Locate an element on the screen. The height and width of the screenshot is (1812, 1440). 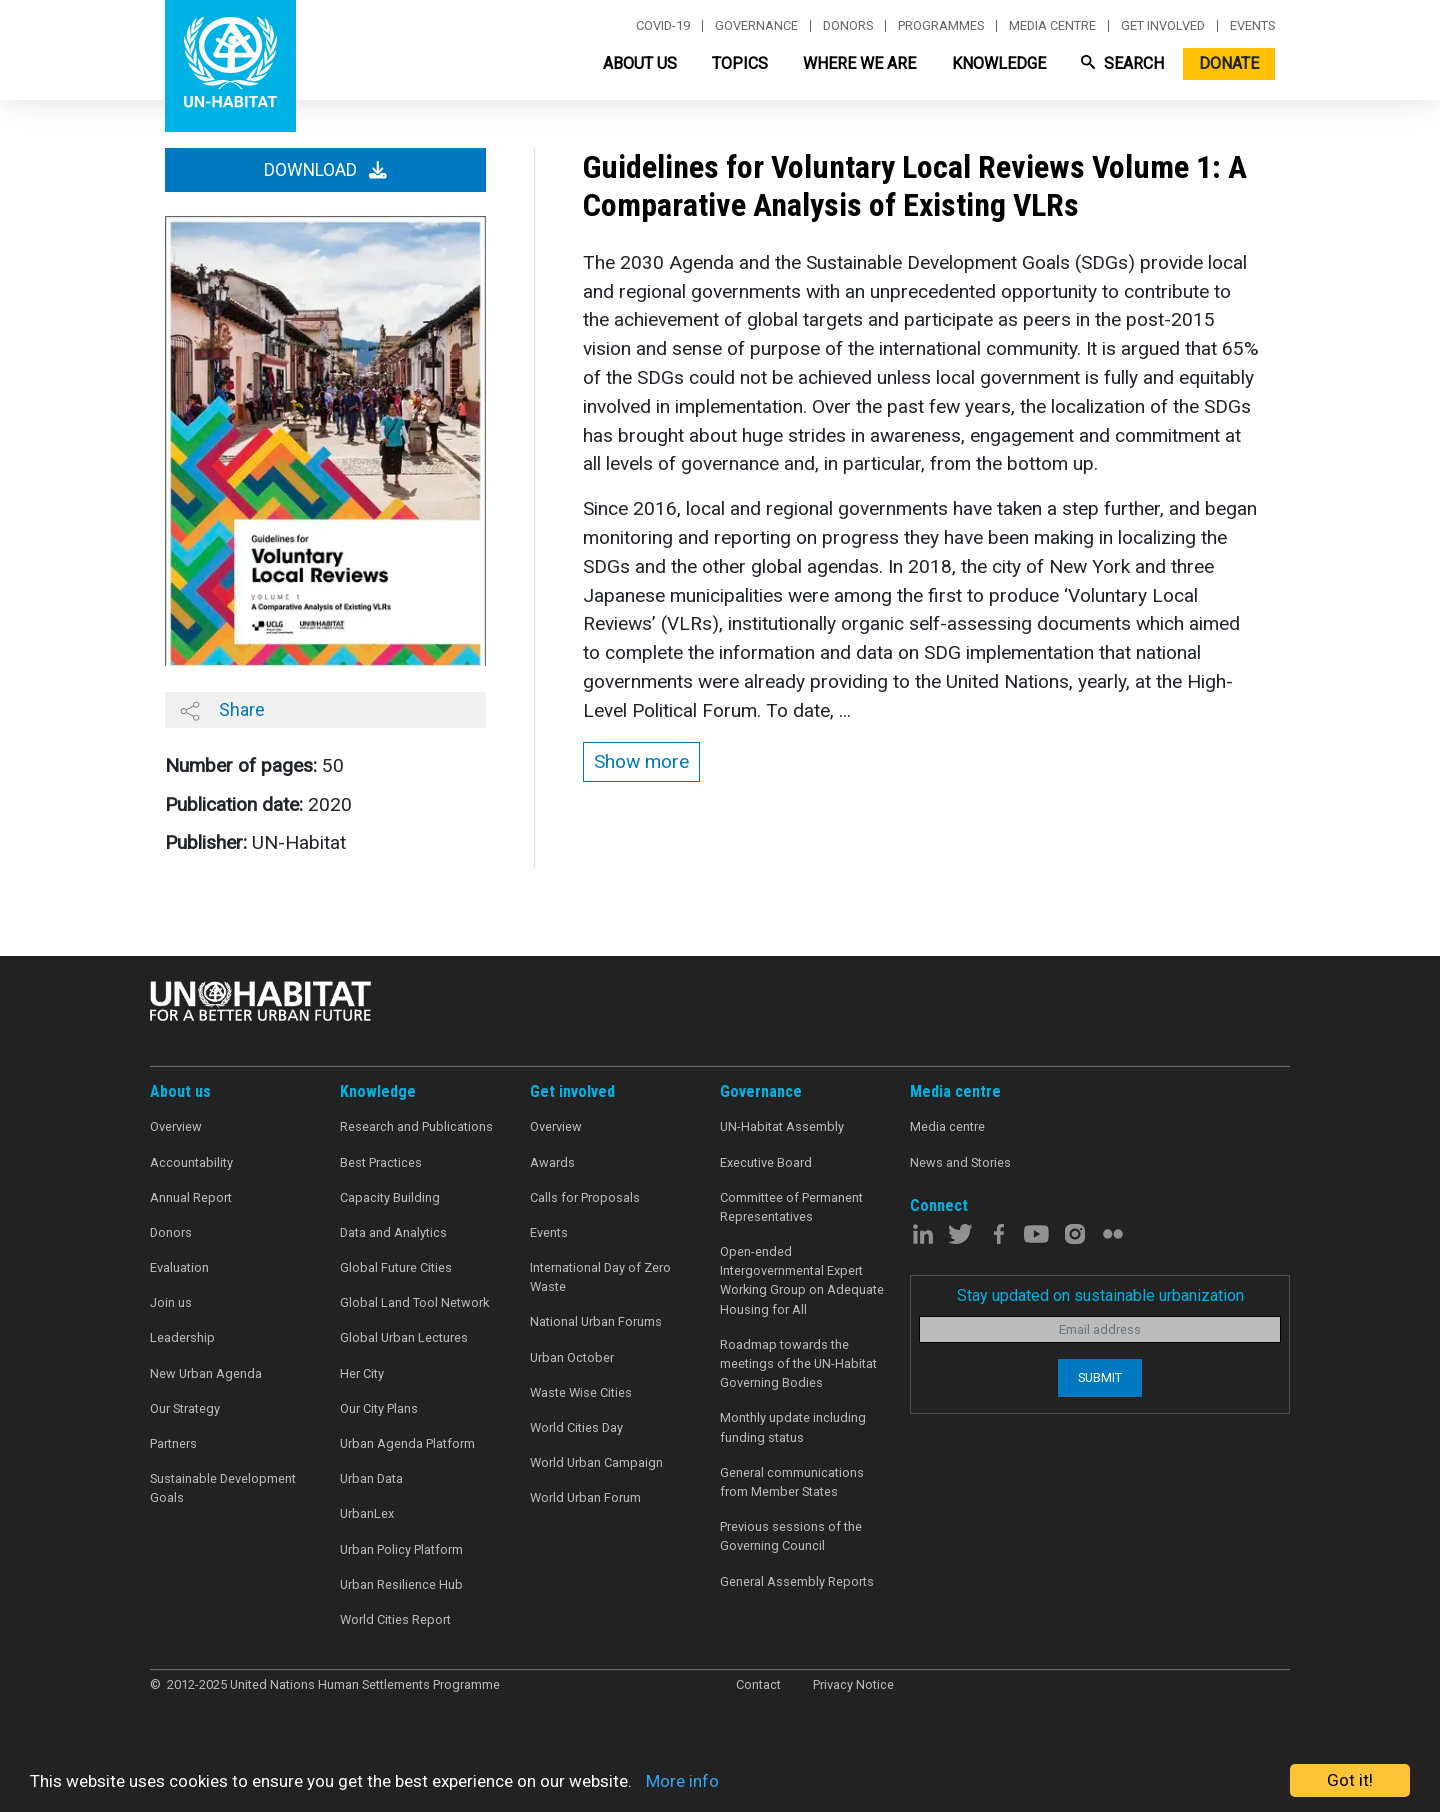
Calls for Proposals is located at coordinates (585, 1197).